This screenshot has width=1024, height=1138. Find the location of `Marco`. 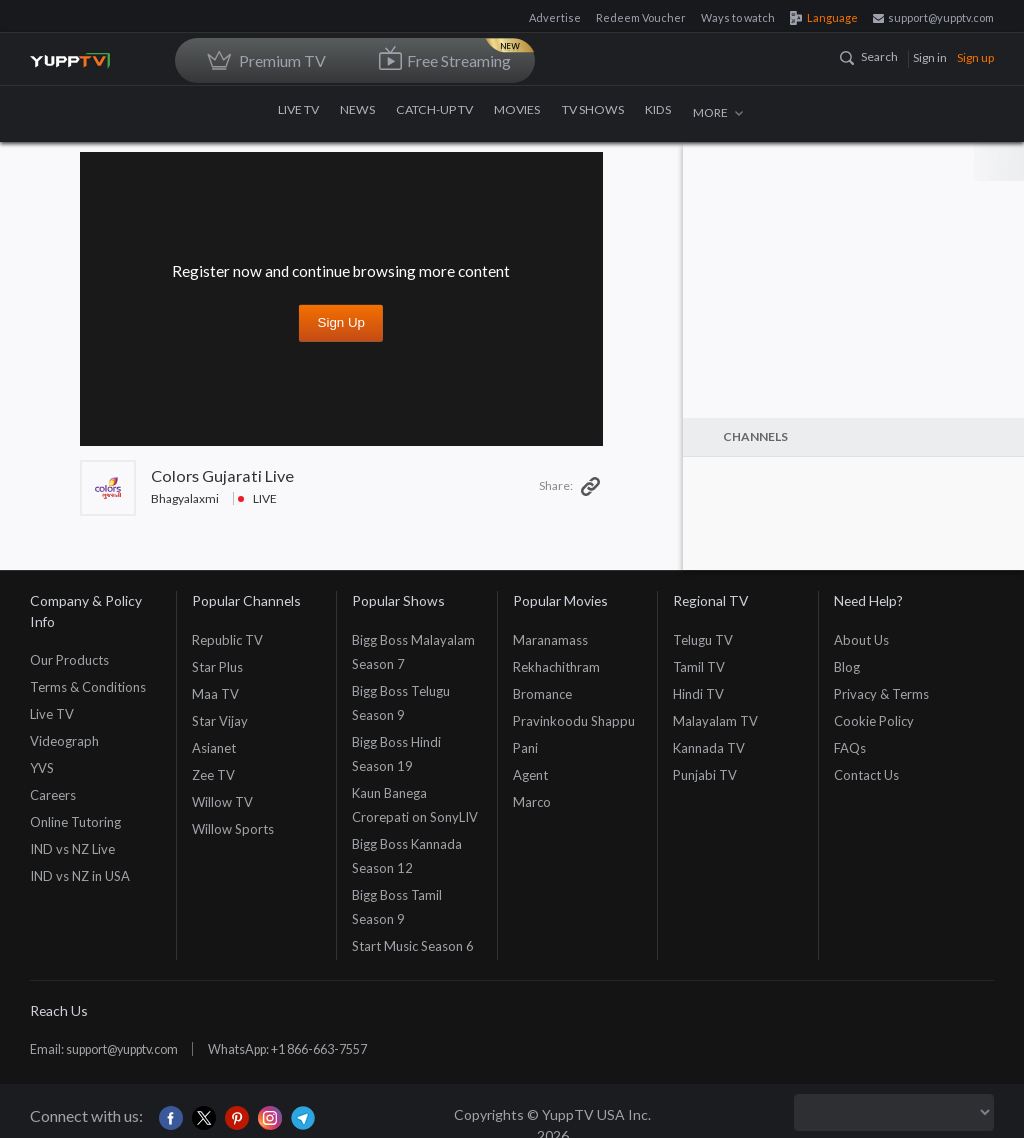

Marco is located at coordinates (532, 802).